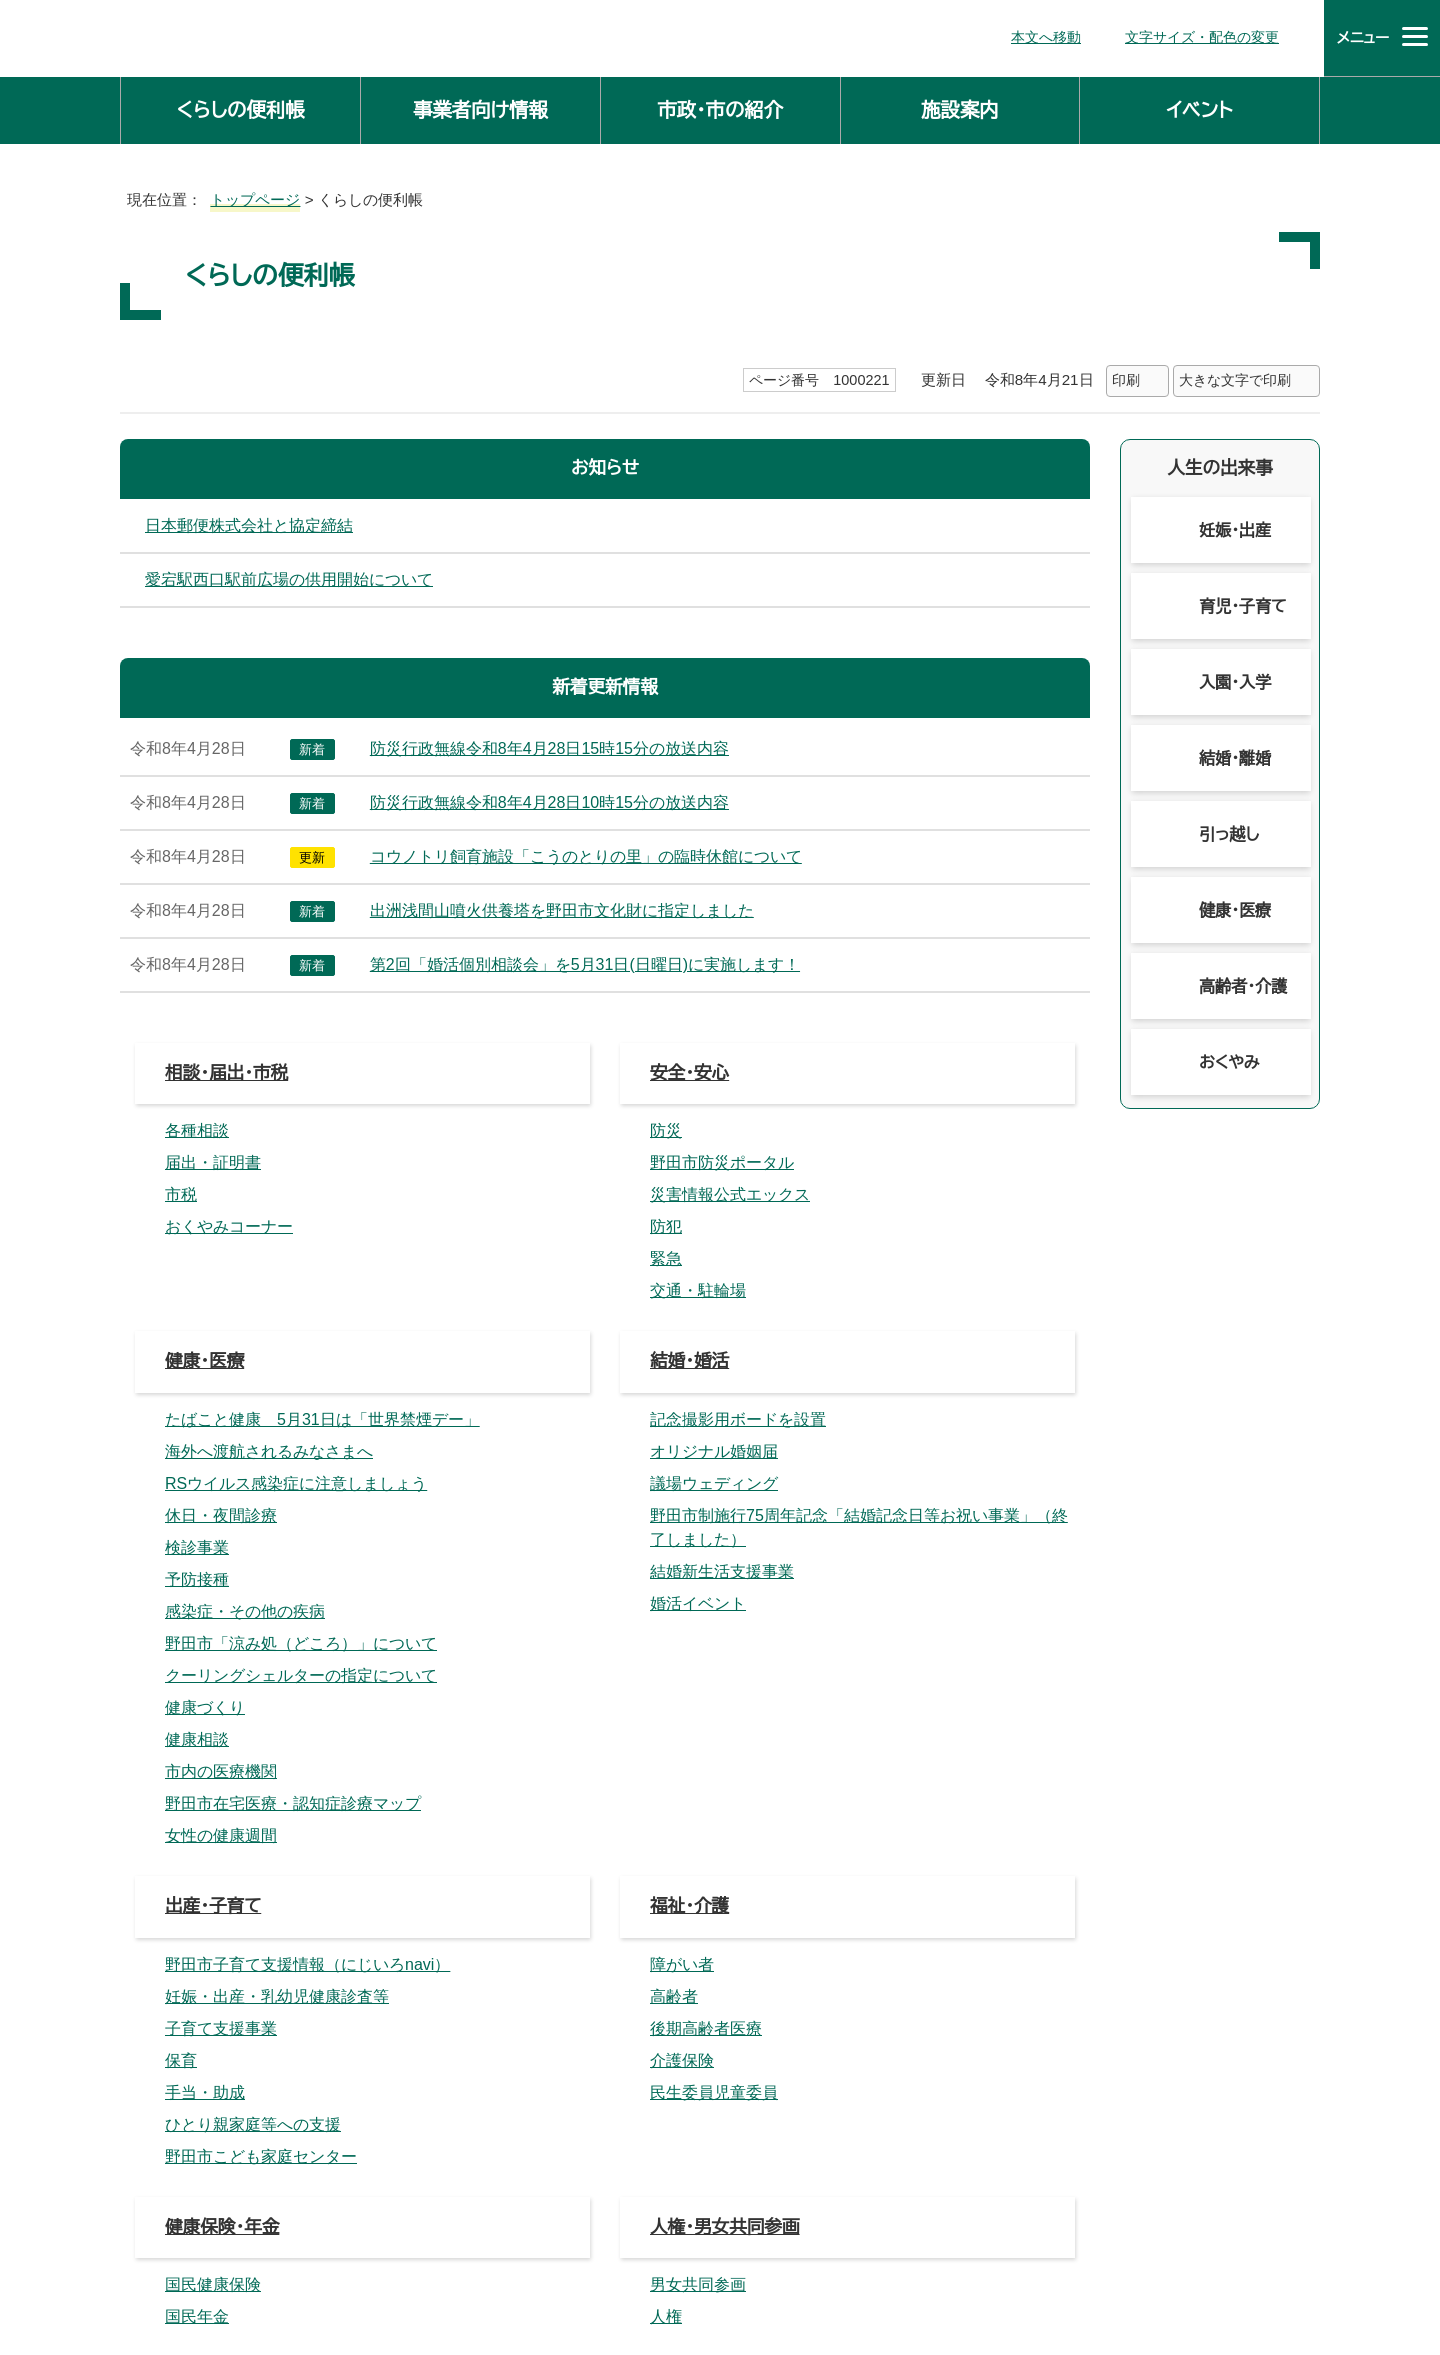  What do you see at coordinates (745, 2222) in the screenshot?
I see `法人番号` at bounding box center [745, 2222].